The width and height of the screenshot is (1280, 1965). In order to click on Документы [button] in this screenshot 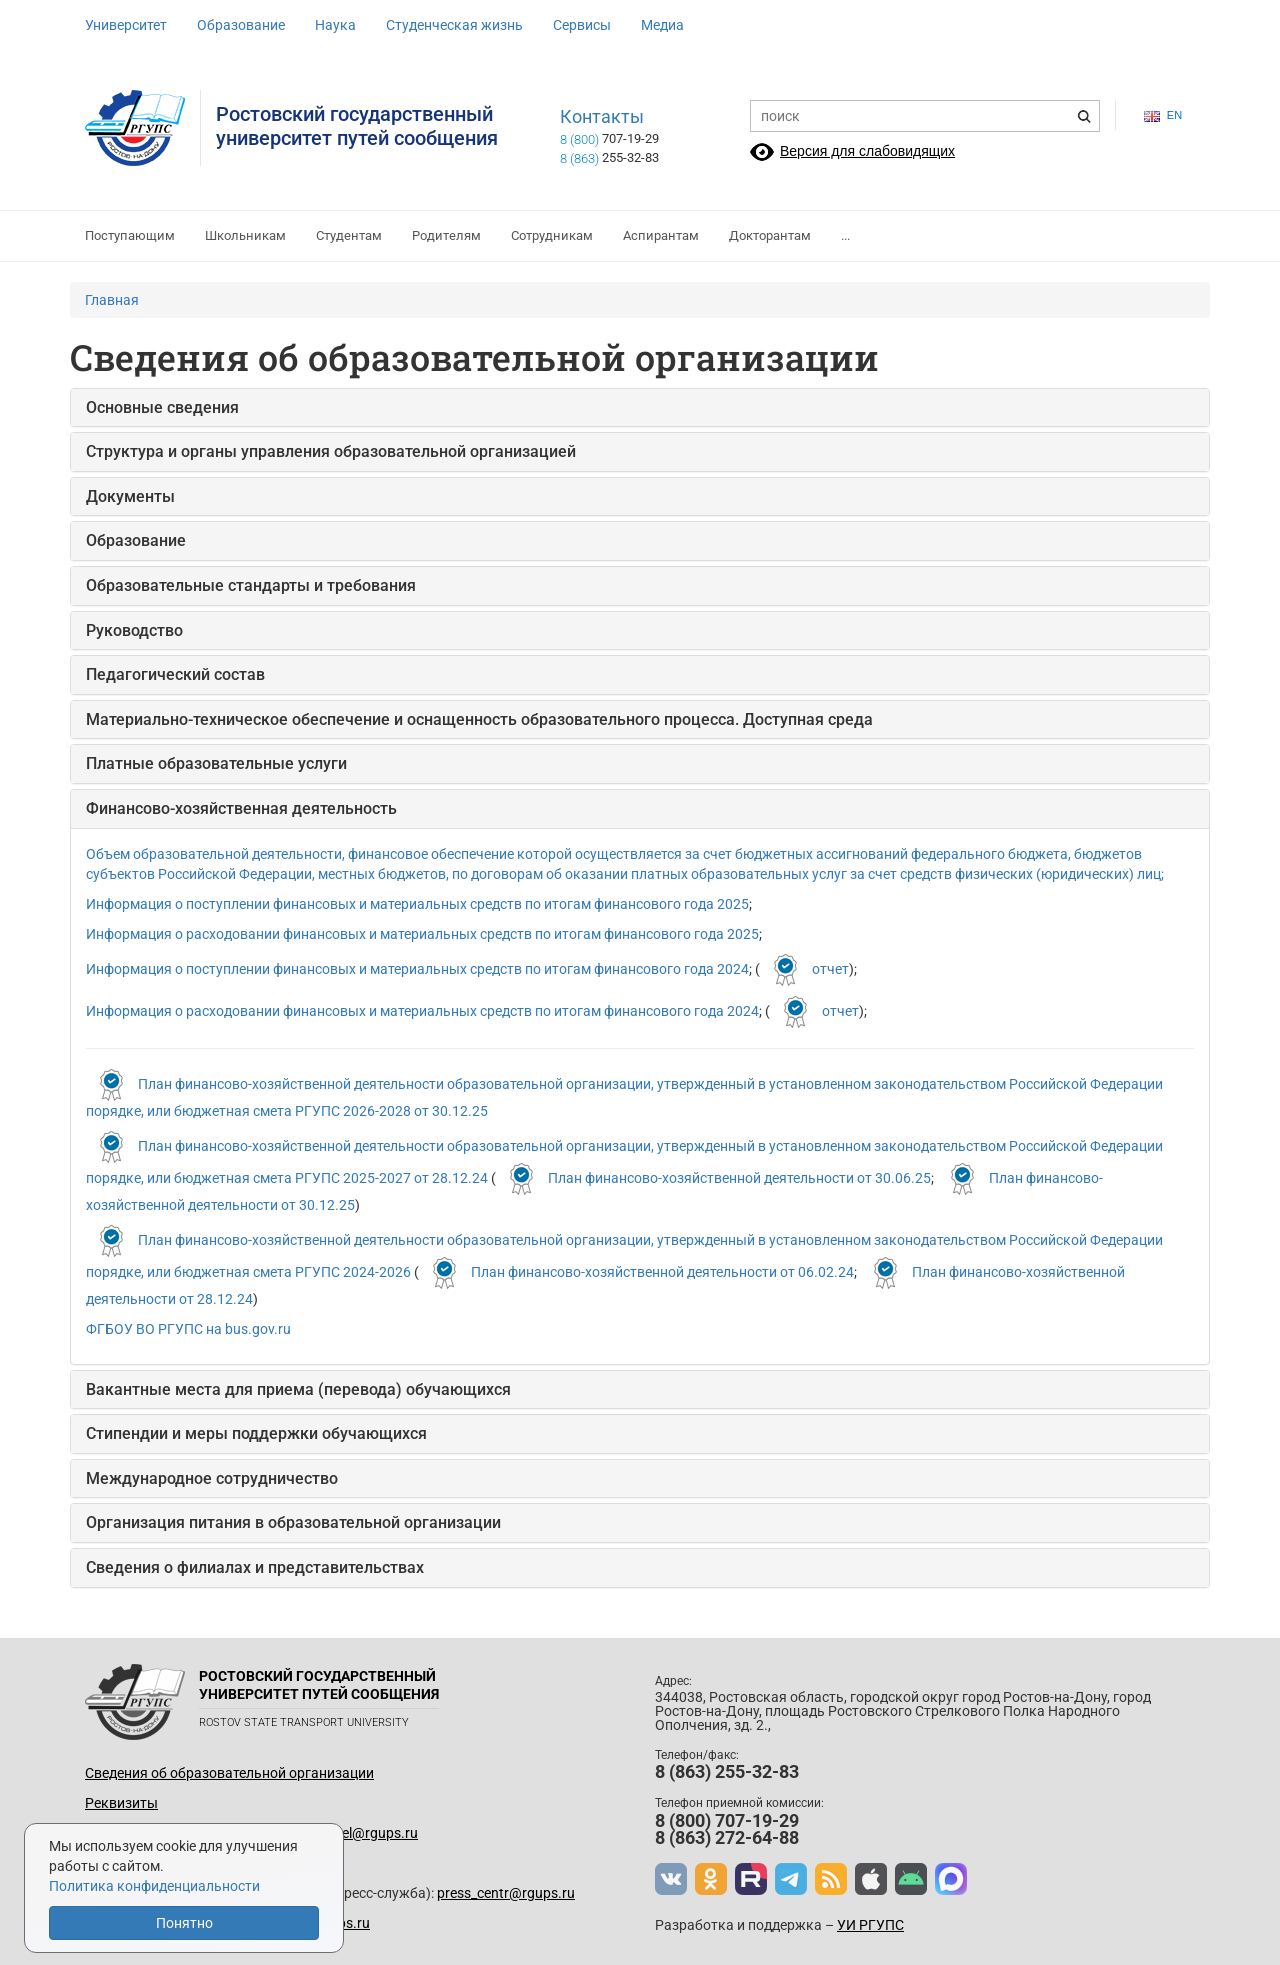, I will do `click(130, 496)`.